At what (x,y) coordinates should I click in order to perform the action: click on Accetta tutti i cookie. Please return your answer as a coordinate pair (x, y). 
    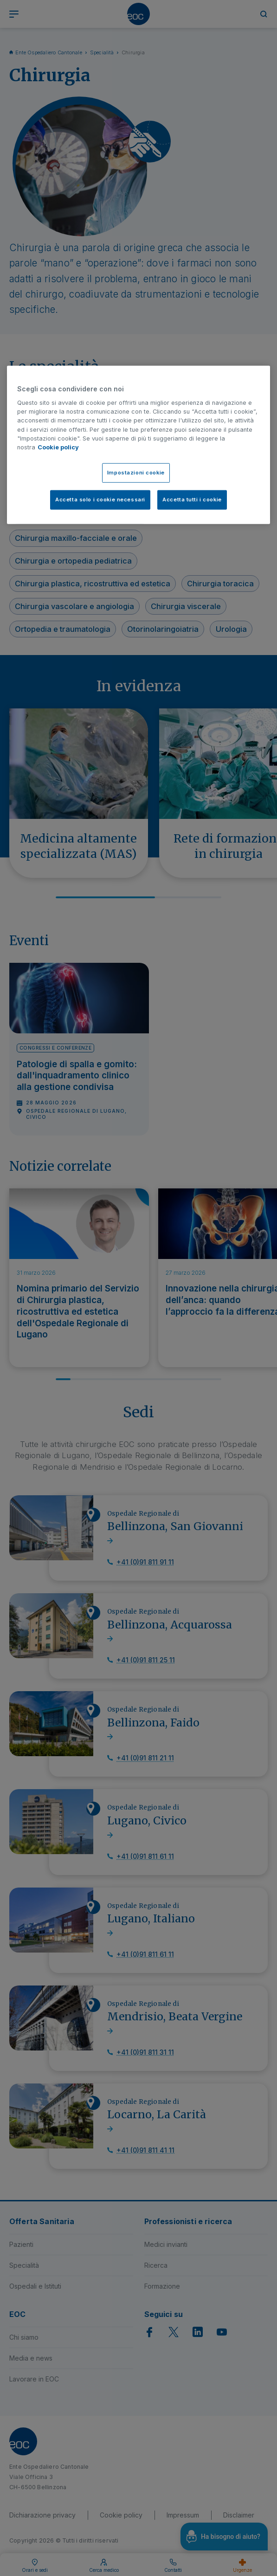
    Looking at the image, I should click on (192, 499).